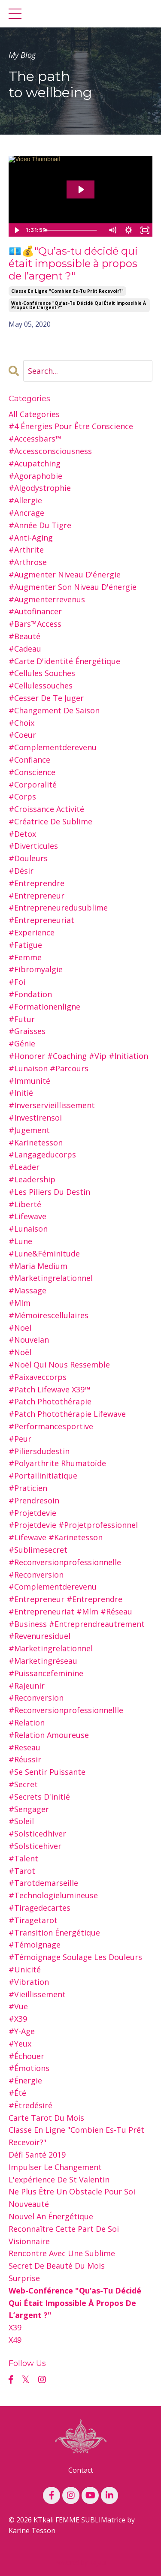 This screenshot has height=2576, width=161. Describe the element at coordinates (24, 1747) in the screenshot. I see `#reseau` at that location.